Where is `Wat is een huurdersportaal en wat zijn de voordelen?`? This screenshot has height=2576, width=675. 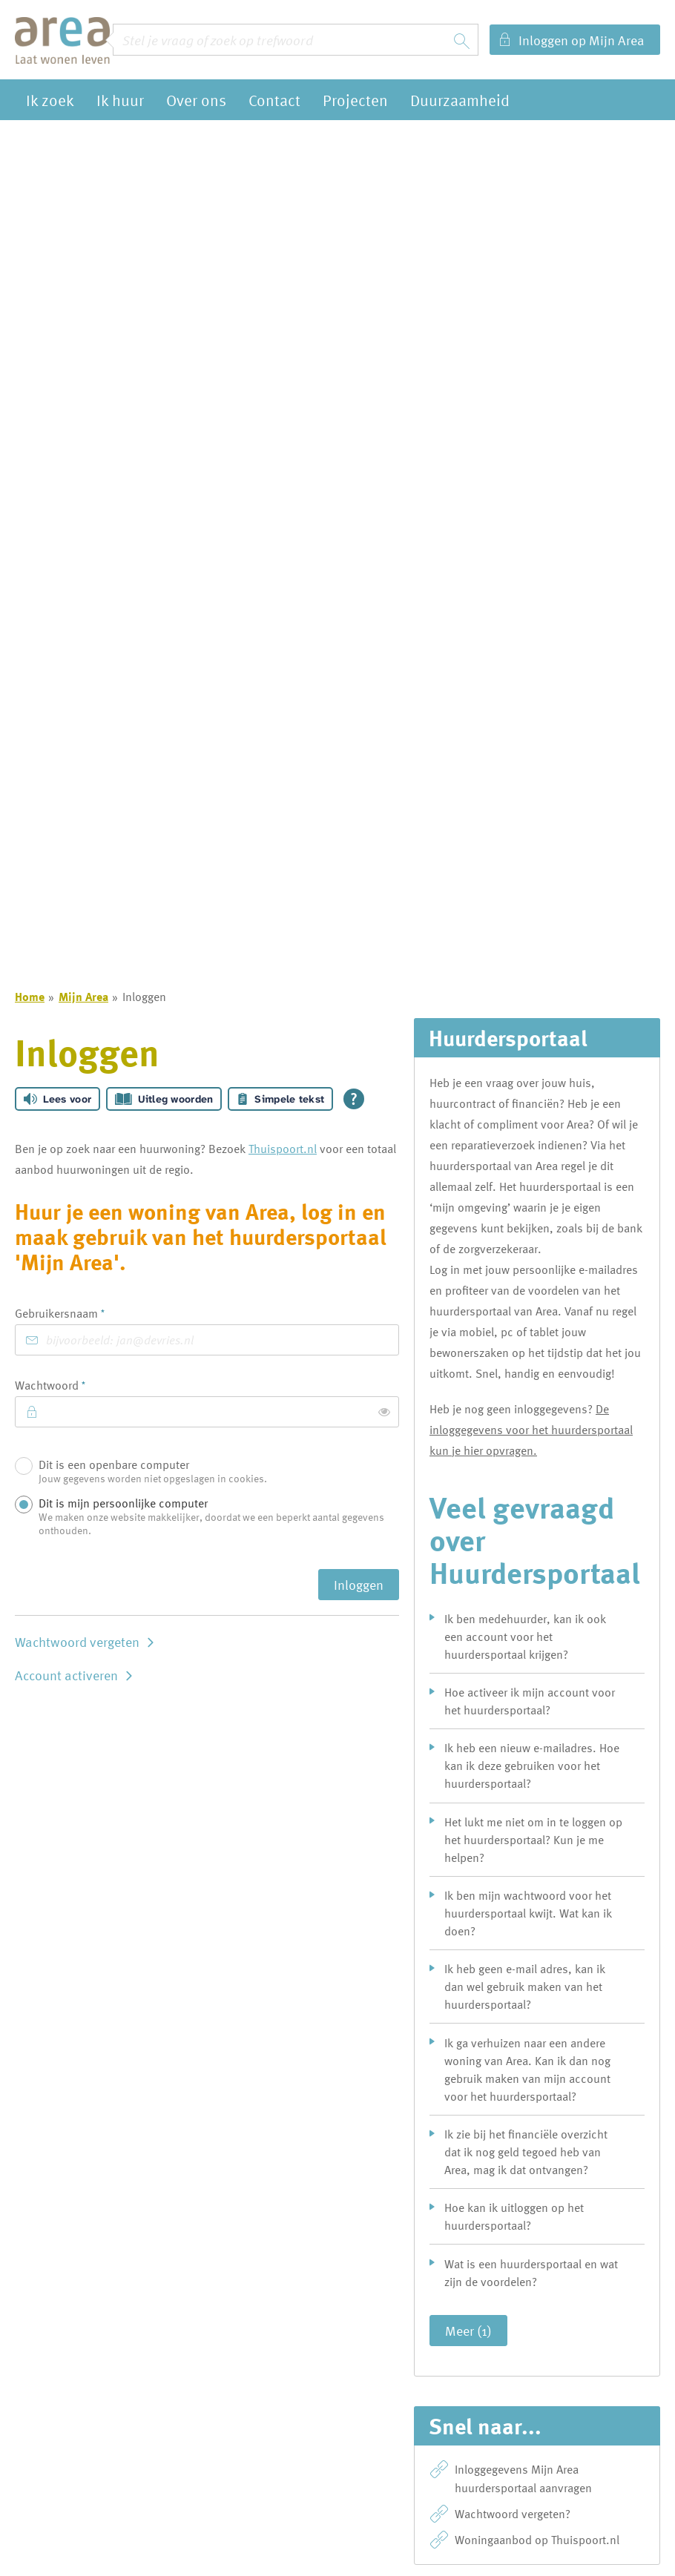
Wat is een huurdersportaal en wat zijn de voordelen? is located at coordinates (531, 2273).